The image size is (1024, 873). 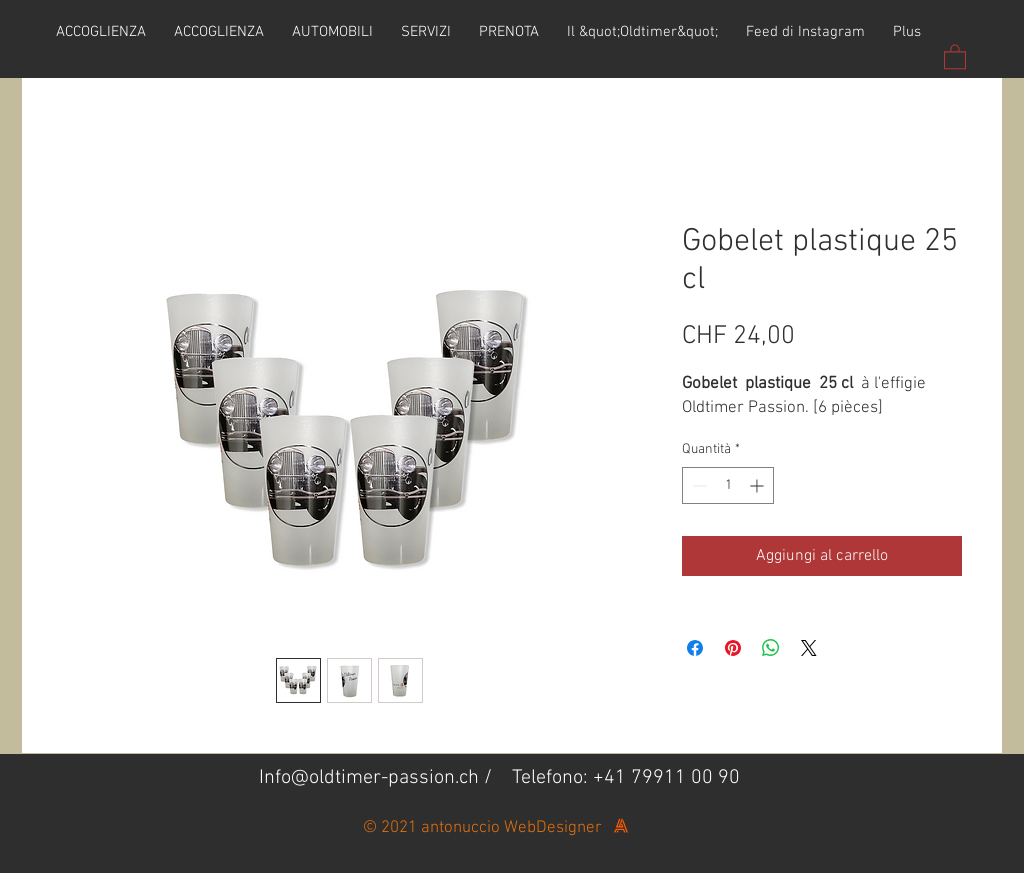 I want to click on [Share on X], so click(x=809, y=648).